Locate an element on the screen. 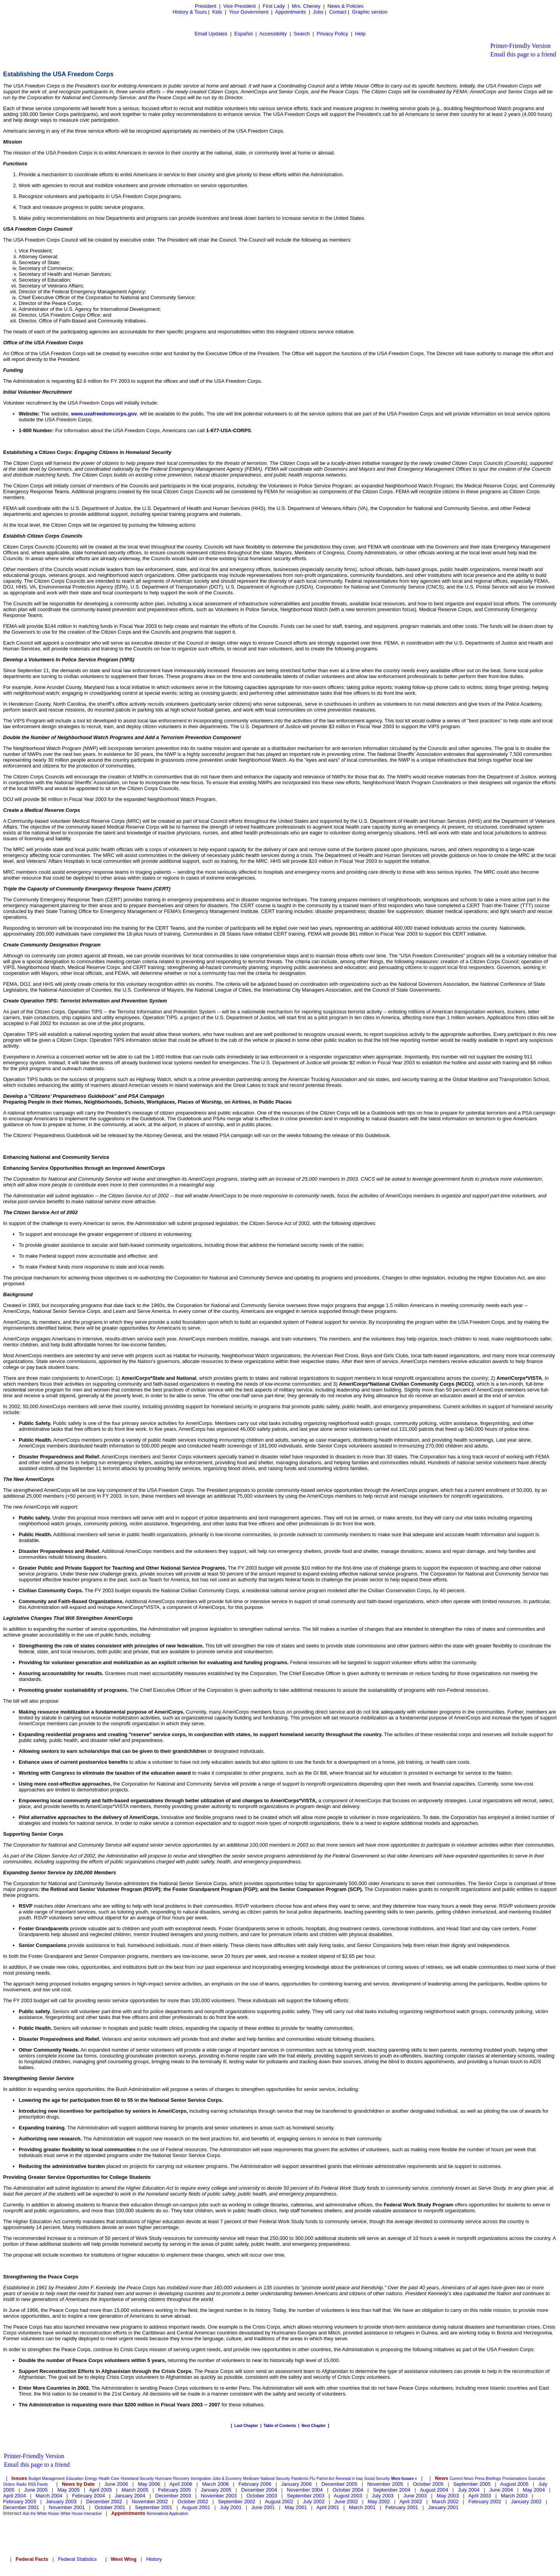  Social Security is located at coordinates (377, 2478).